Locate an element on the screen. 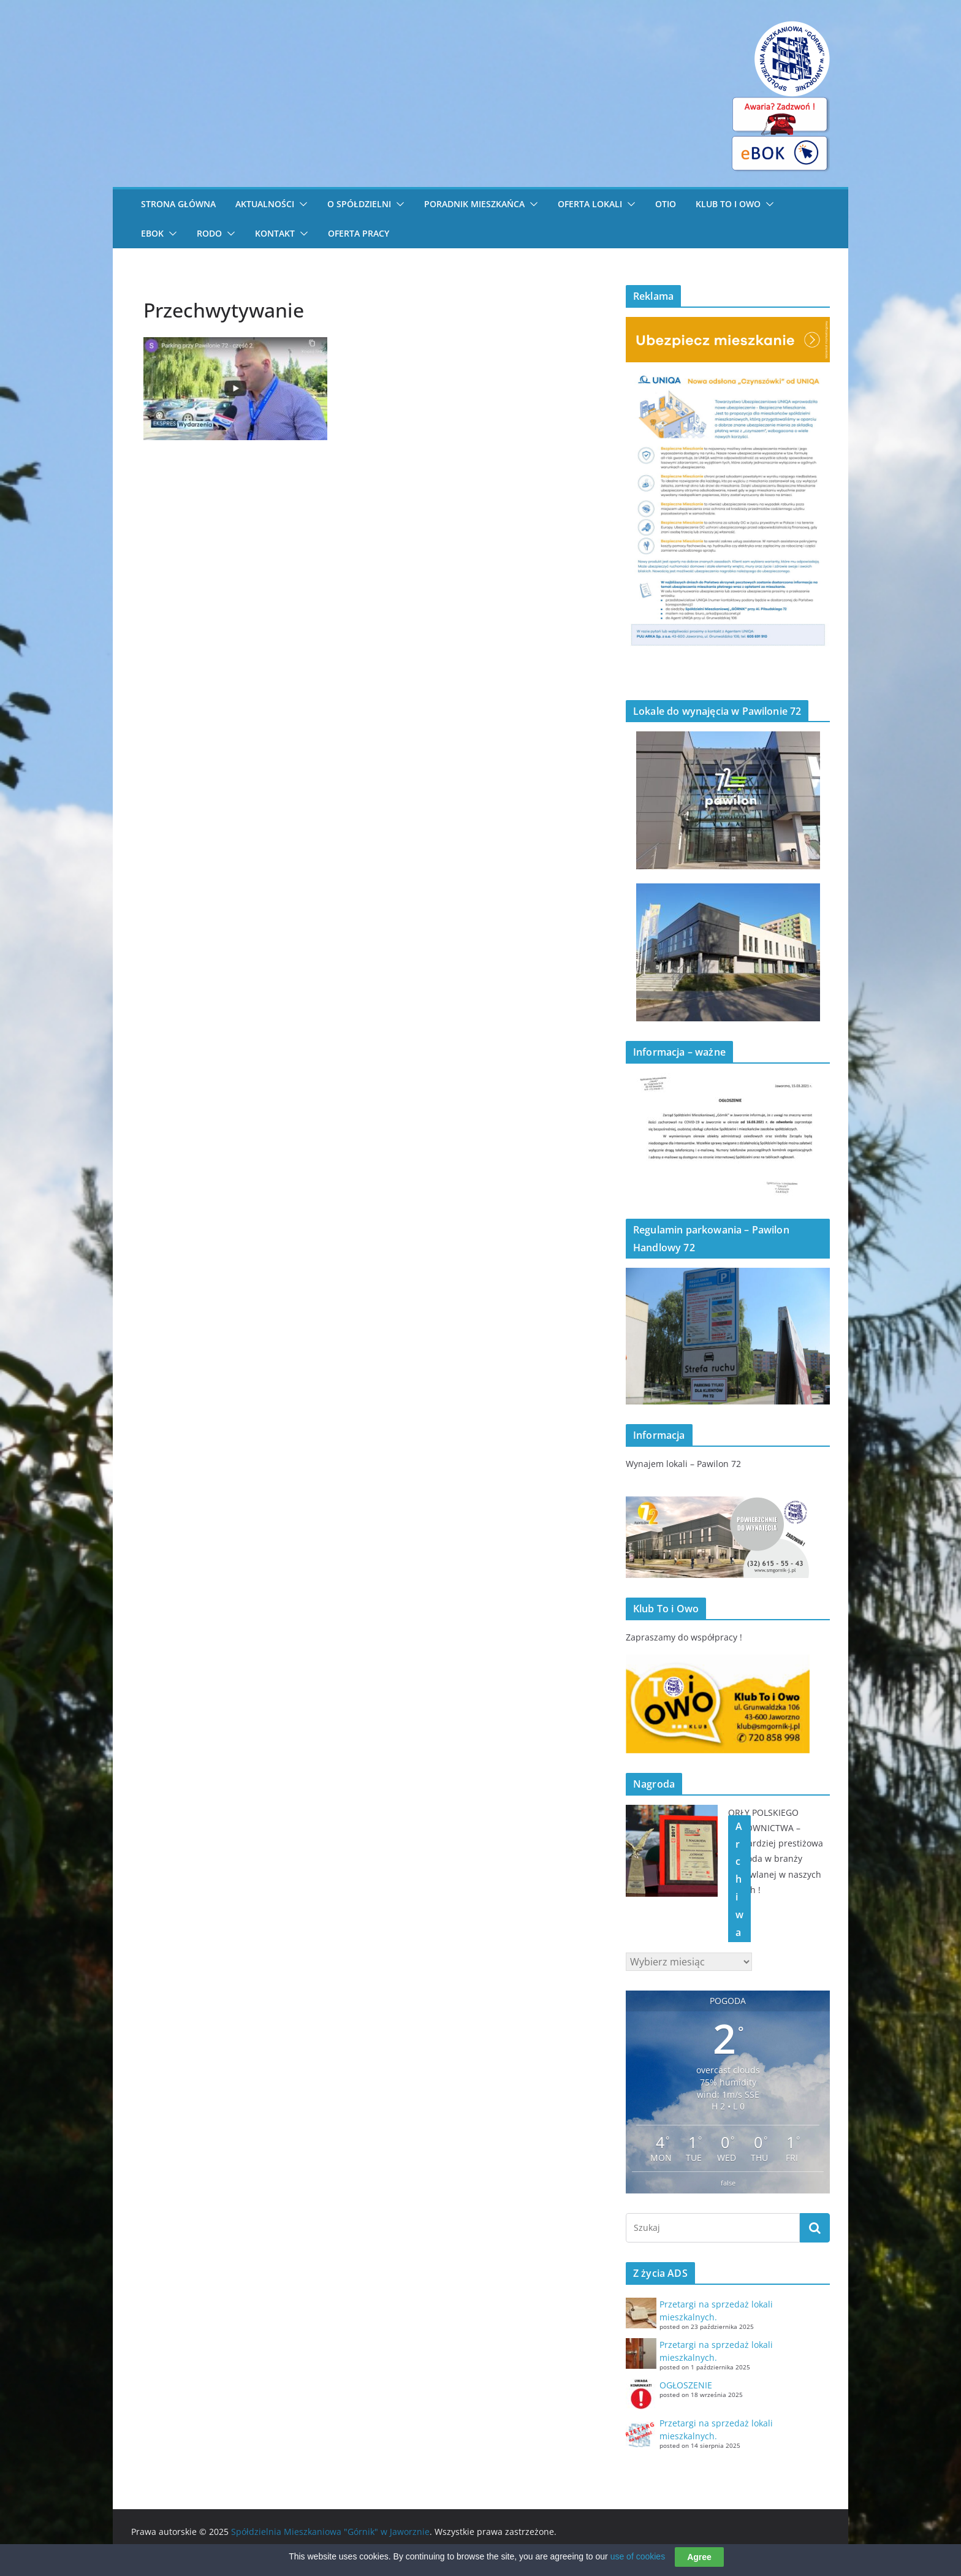 The width and height of the screenshot is (961, 2576). [button] is located at coordinates (301, 204).